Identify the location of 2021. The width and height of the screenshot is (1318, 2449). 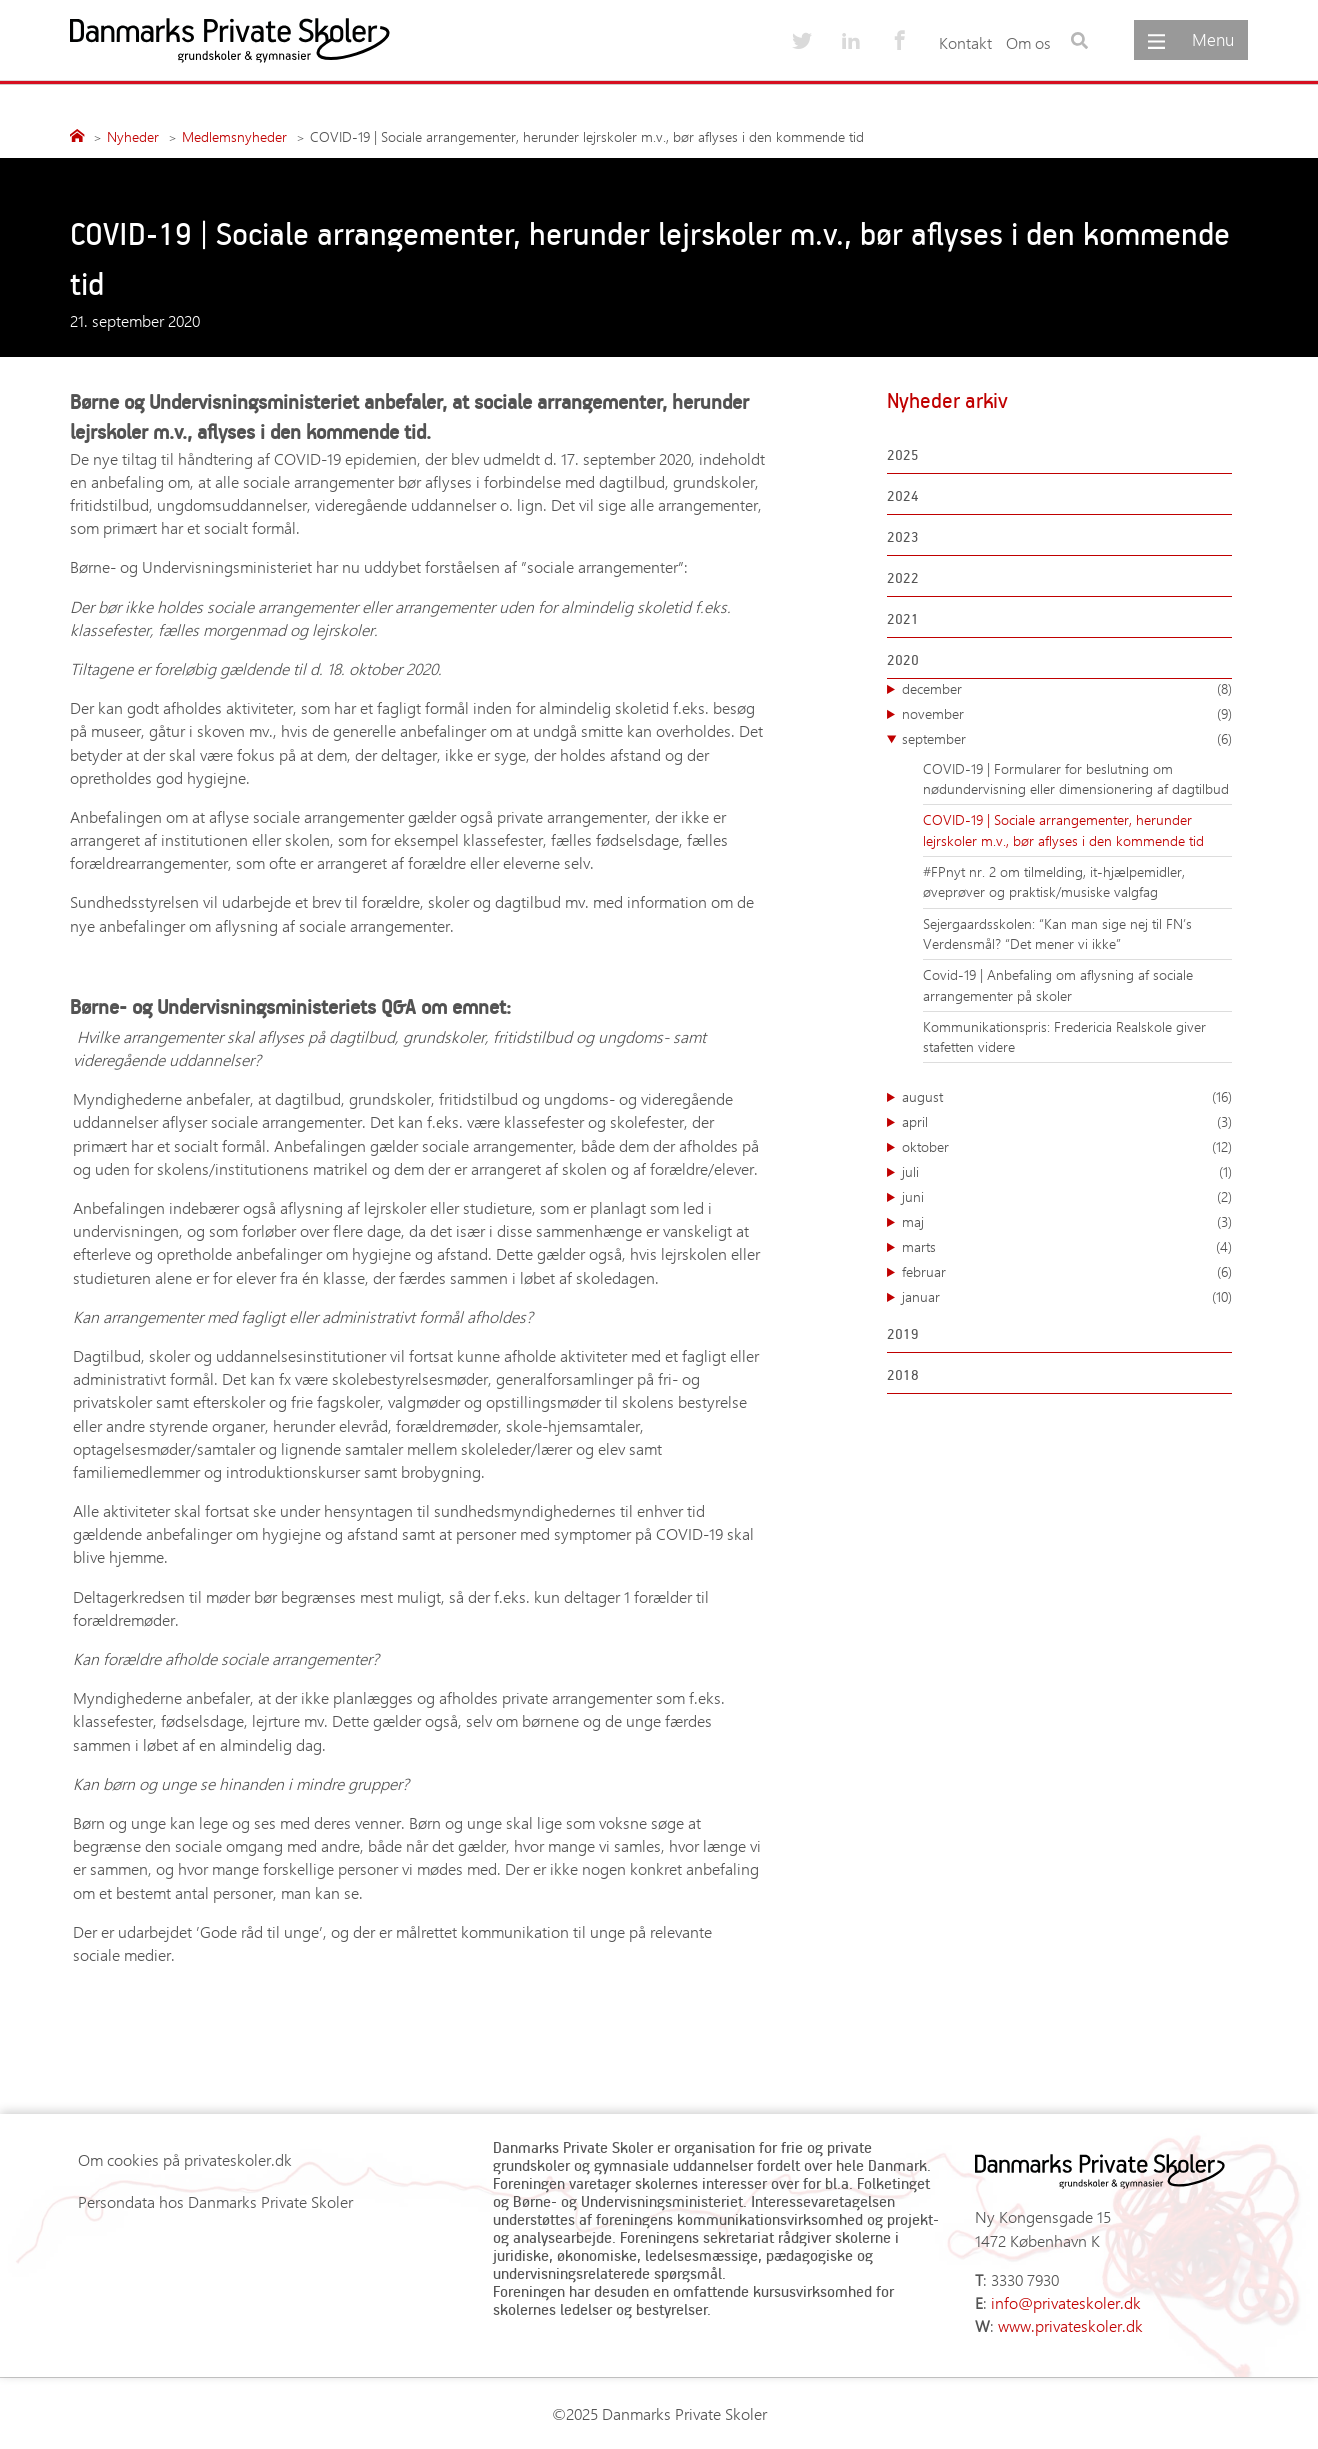
(903, 618).